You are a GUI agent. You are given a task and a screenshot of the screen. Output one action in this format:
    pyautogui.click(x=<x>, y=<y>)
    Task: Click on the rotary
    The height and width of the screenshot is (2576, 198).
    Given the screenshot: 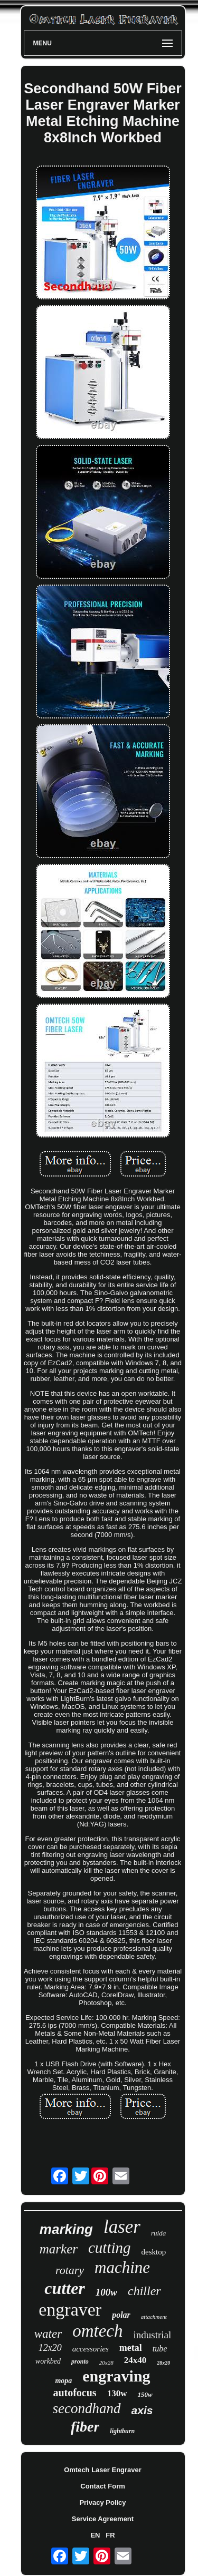 What is the action you would take?
    pyautogui.click(x=69, y=2270)
    